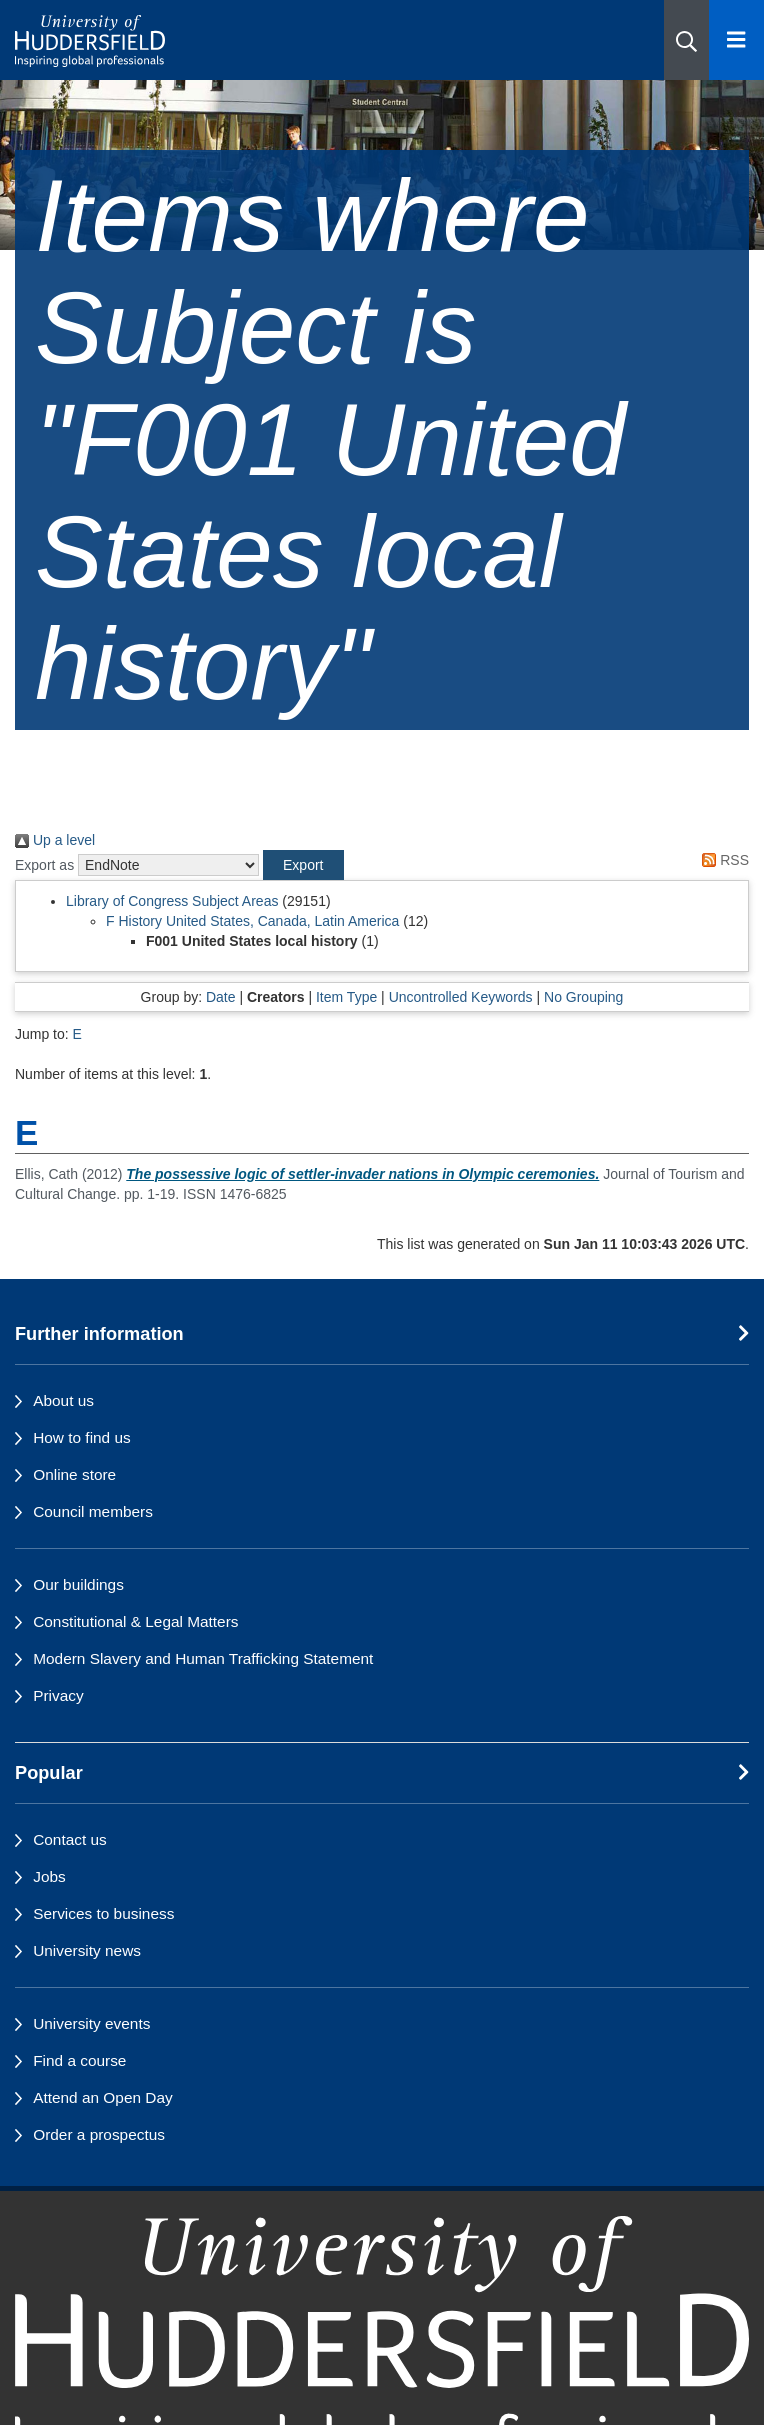  What do you see at coordinates (221, 997) in the screenshot?
I see `Date` at bounding box center [221, 997].